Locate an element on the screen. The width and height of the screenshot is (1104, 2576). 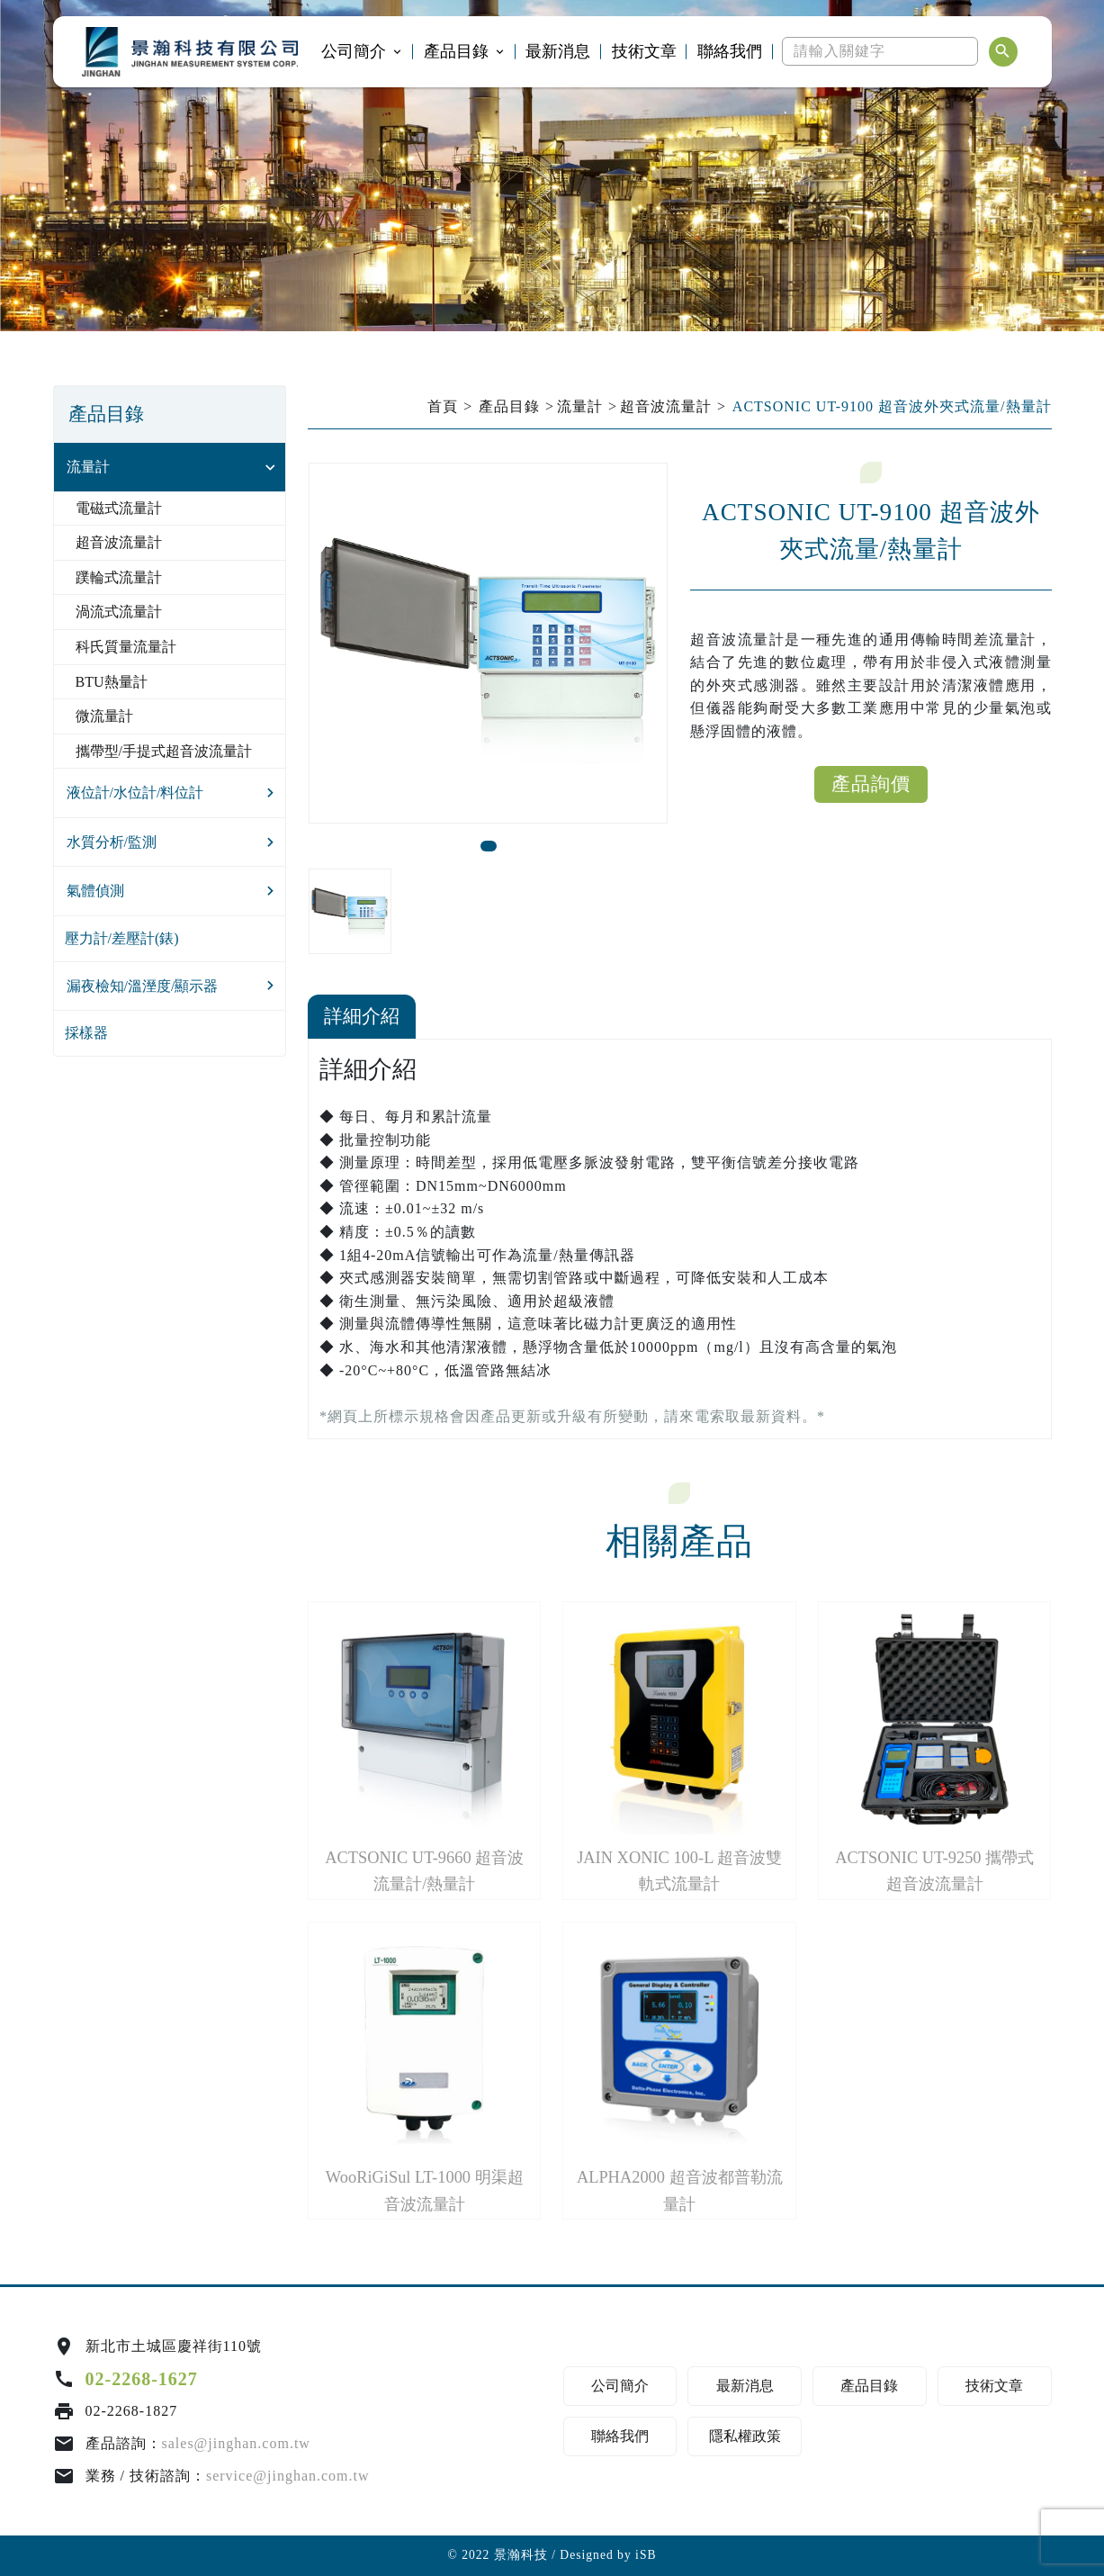
隱私權政策 is located at coordinates (745, 2436).